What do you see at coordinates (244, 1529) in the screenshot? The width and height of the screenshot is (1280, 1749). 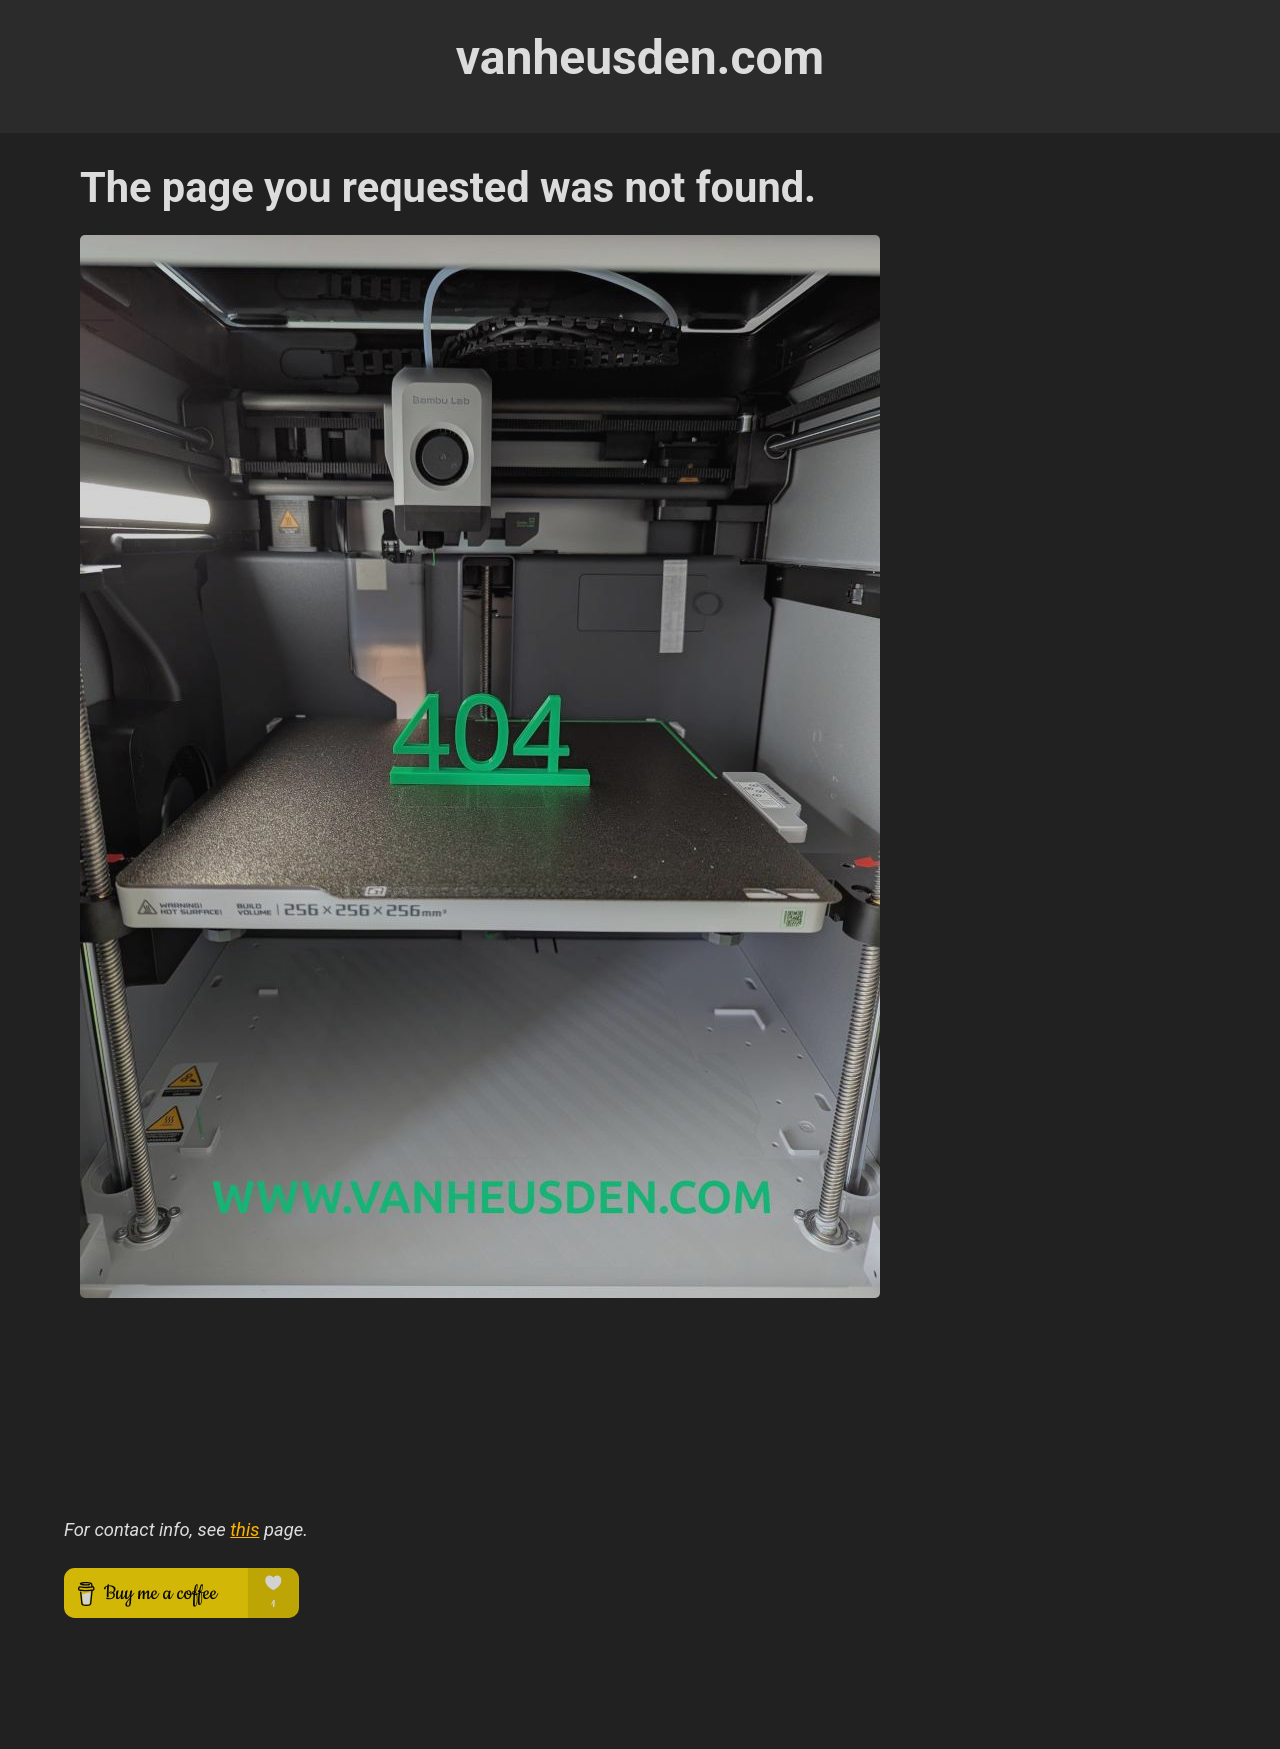 I see `this` at bounding box center [244, 1529].